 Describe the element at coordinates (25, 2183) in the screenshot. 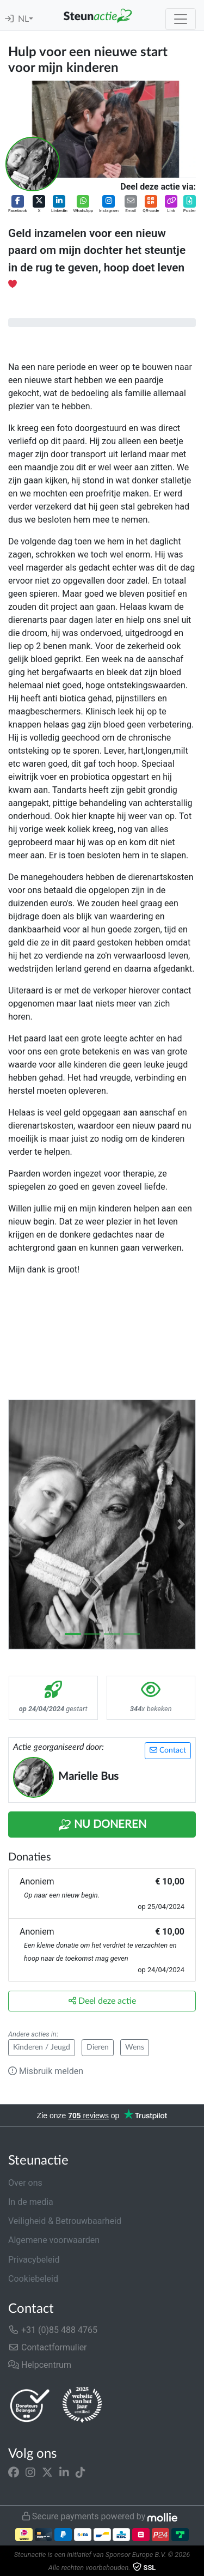

I see `Over ons` at that location.